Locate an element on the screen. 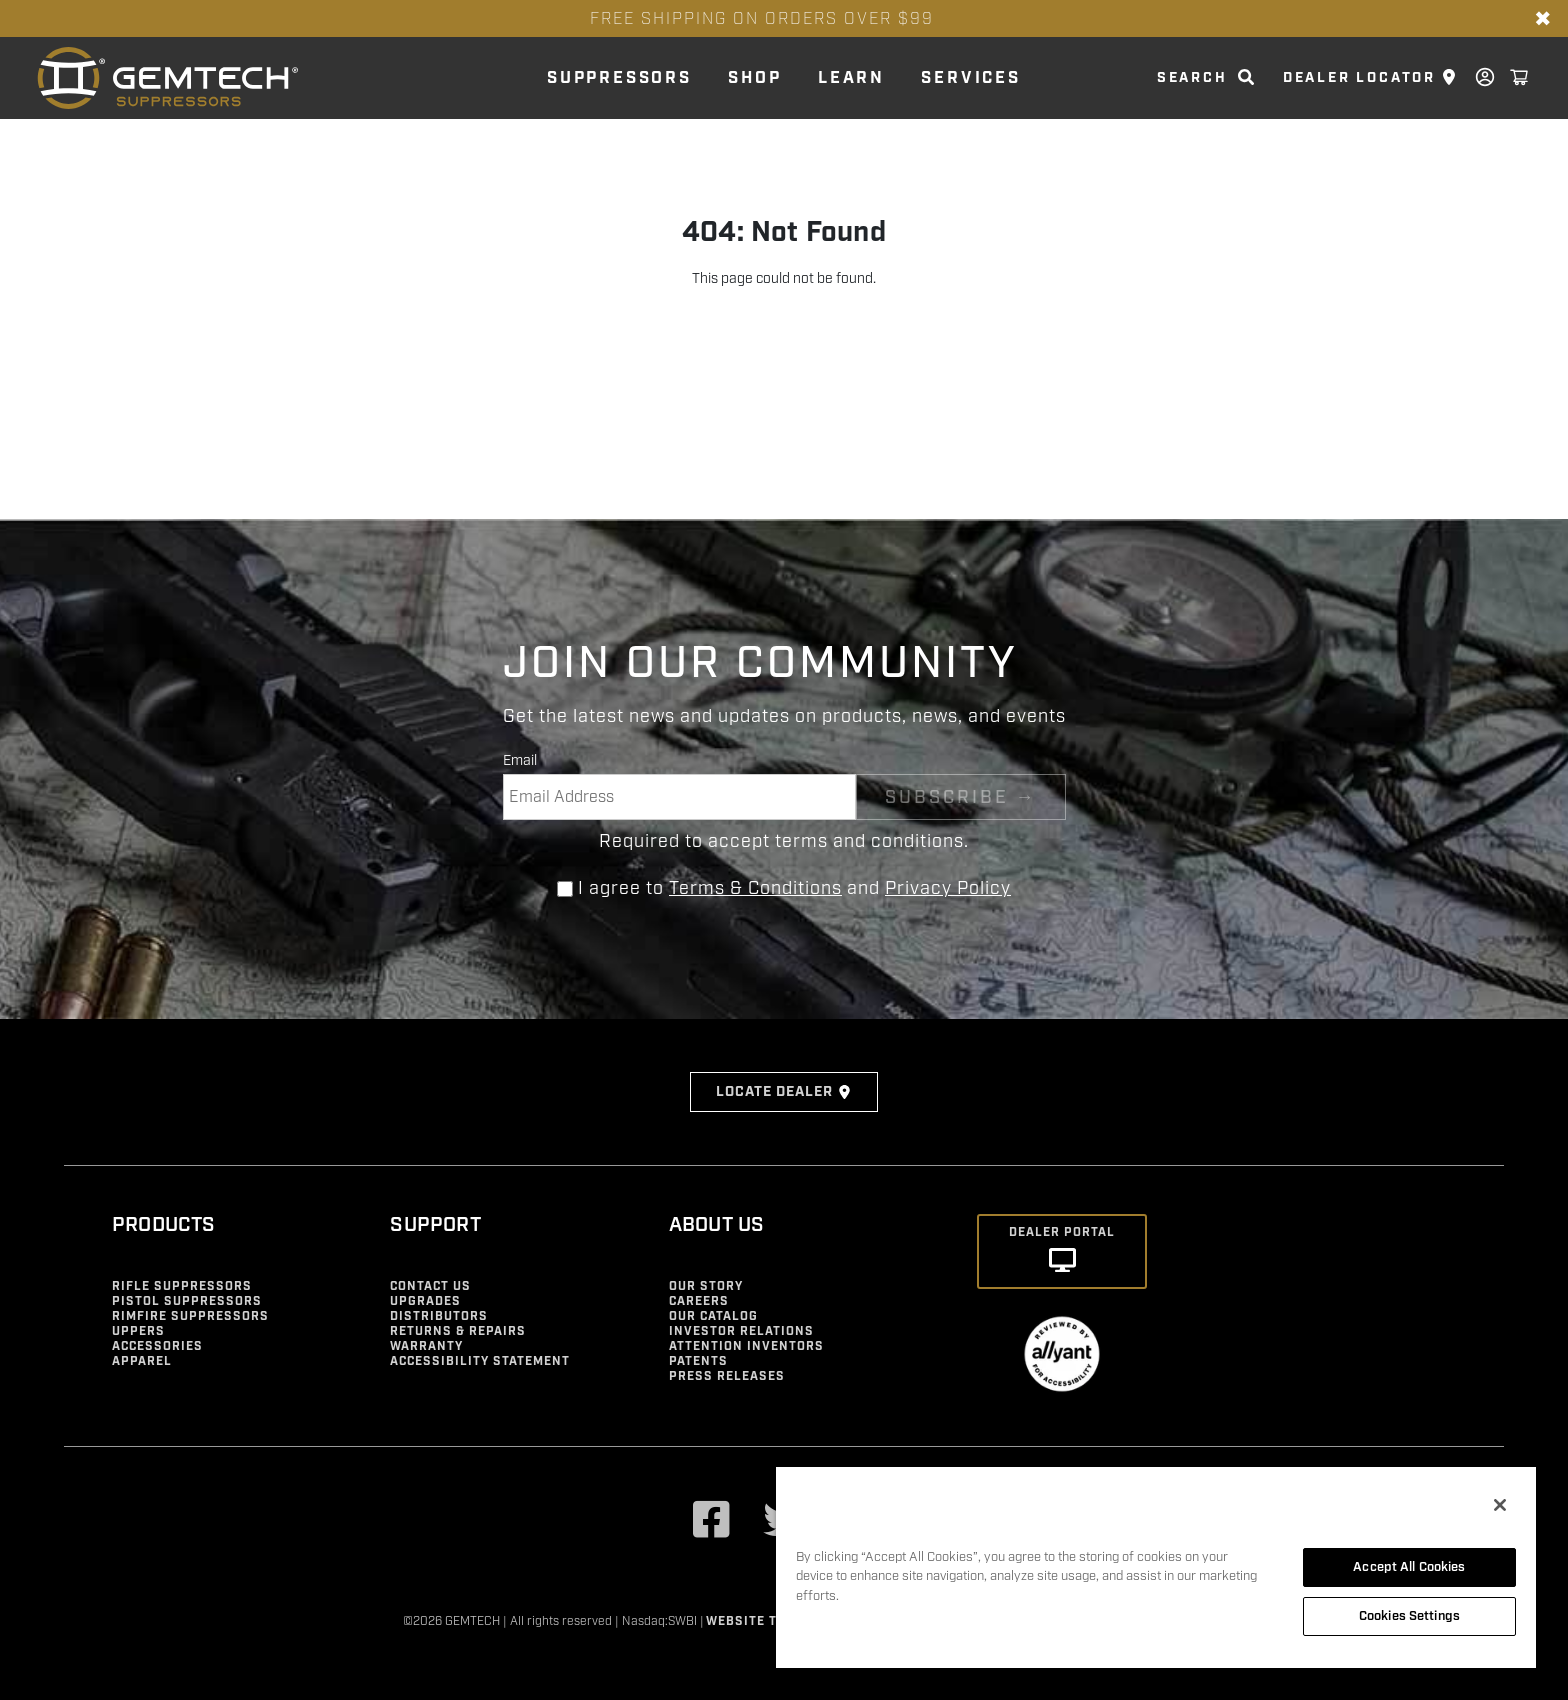 The width and height of the screenshot is (1568, 1700). Our Story is located at coordinates (706, 1286).